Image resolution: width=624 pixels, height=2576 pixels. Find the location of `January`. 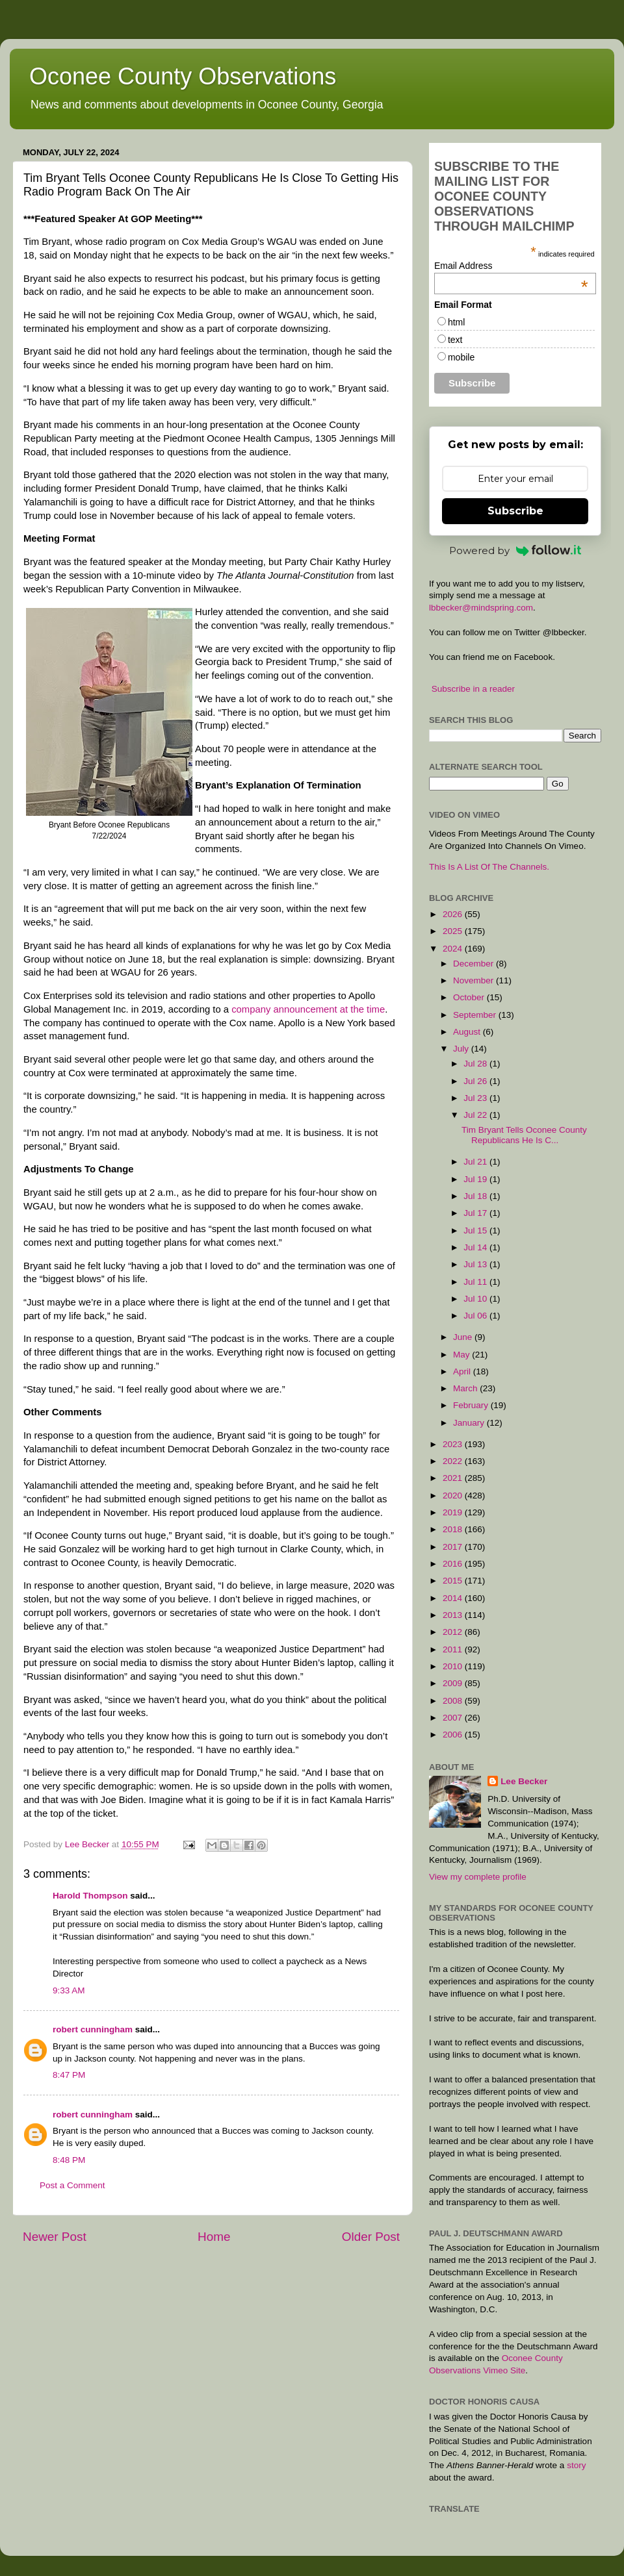

January is located at coordinates (470, 1423).